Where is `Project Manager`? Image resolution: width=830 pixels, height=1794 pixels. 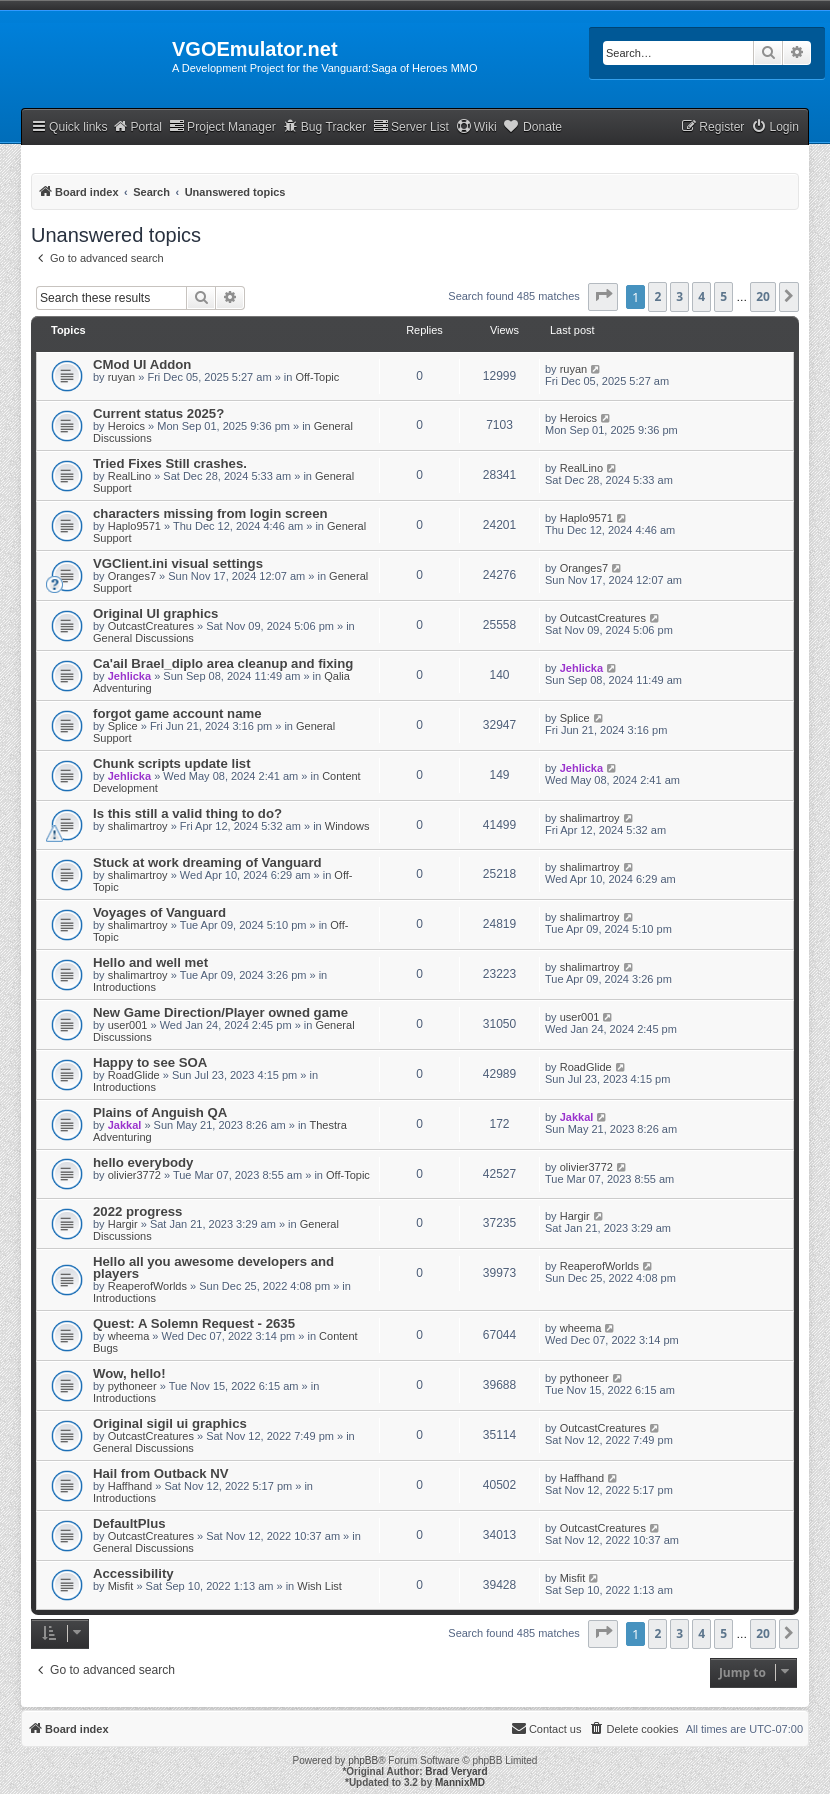 Project Manager is located at coordinates (222, 126).